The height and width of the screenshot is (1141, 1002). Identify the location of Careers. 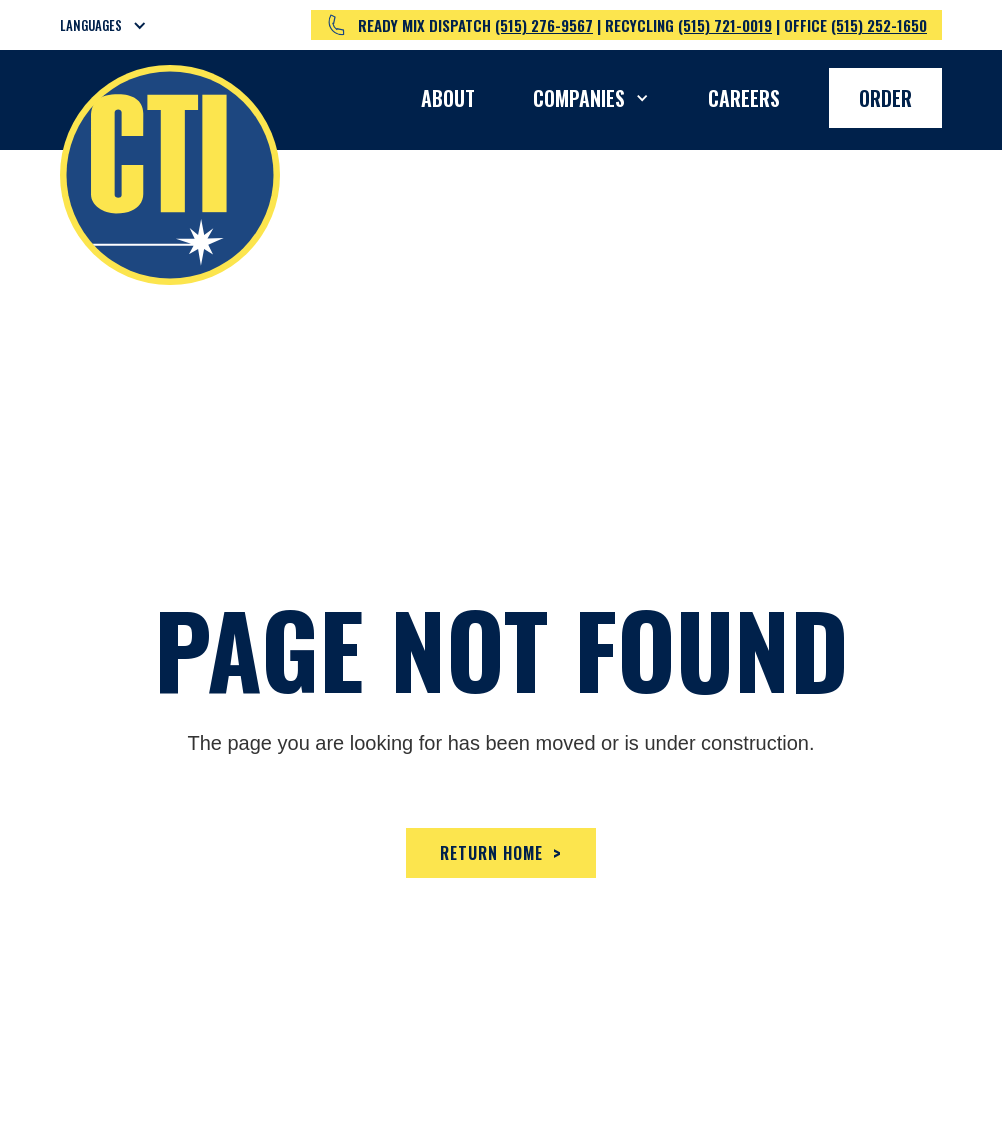
(744, 98).